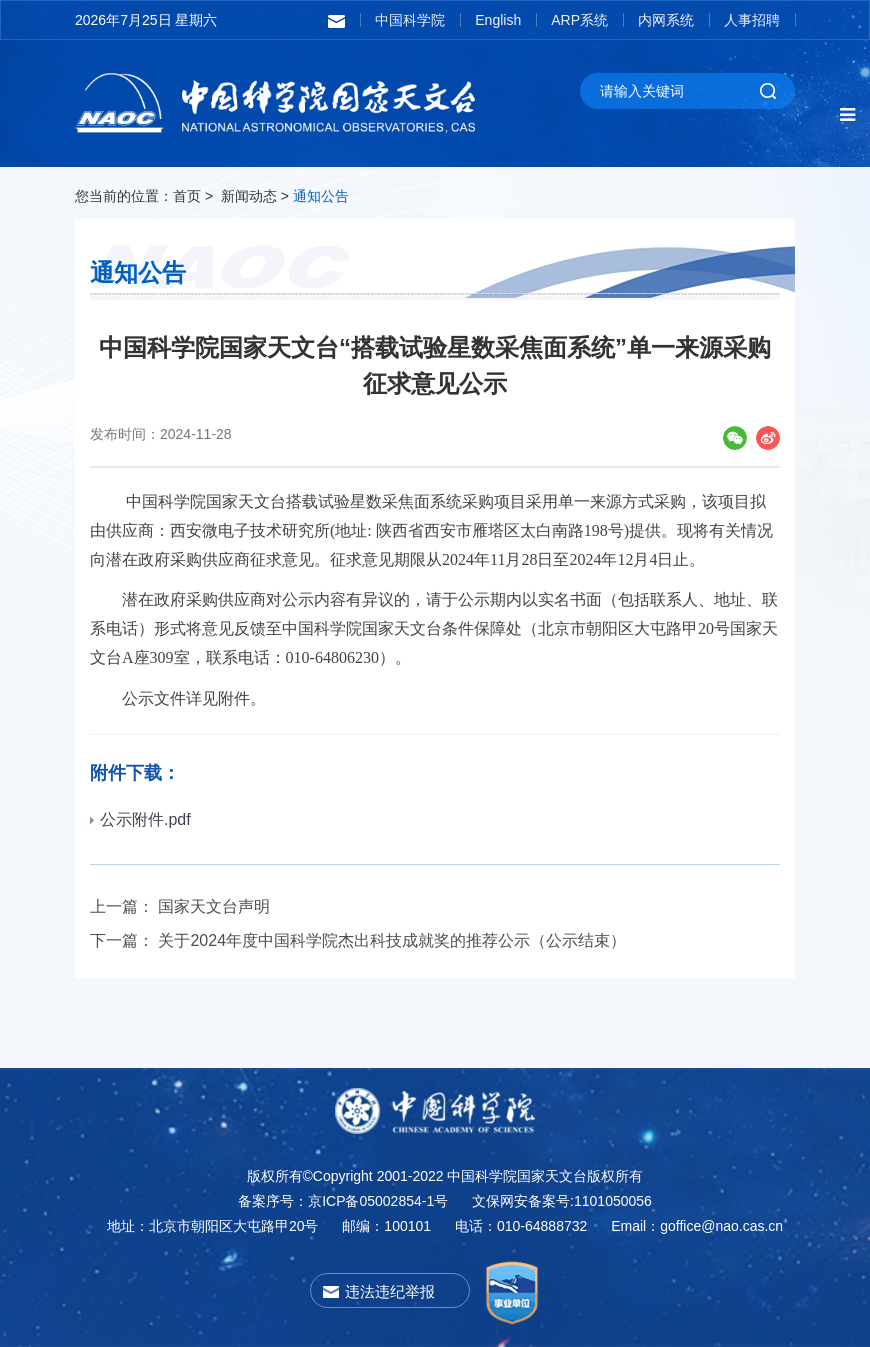 The width and height of the screenshot is (870, 1347). What do you see at coordinates (390, 1291) in the screenshot?
I see `违法违纪举报` at bounding box center [390, 1291].